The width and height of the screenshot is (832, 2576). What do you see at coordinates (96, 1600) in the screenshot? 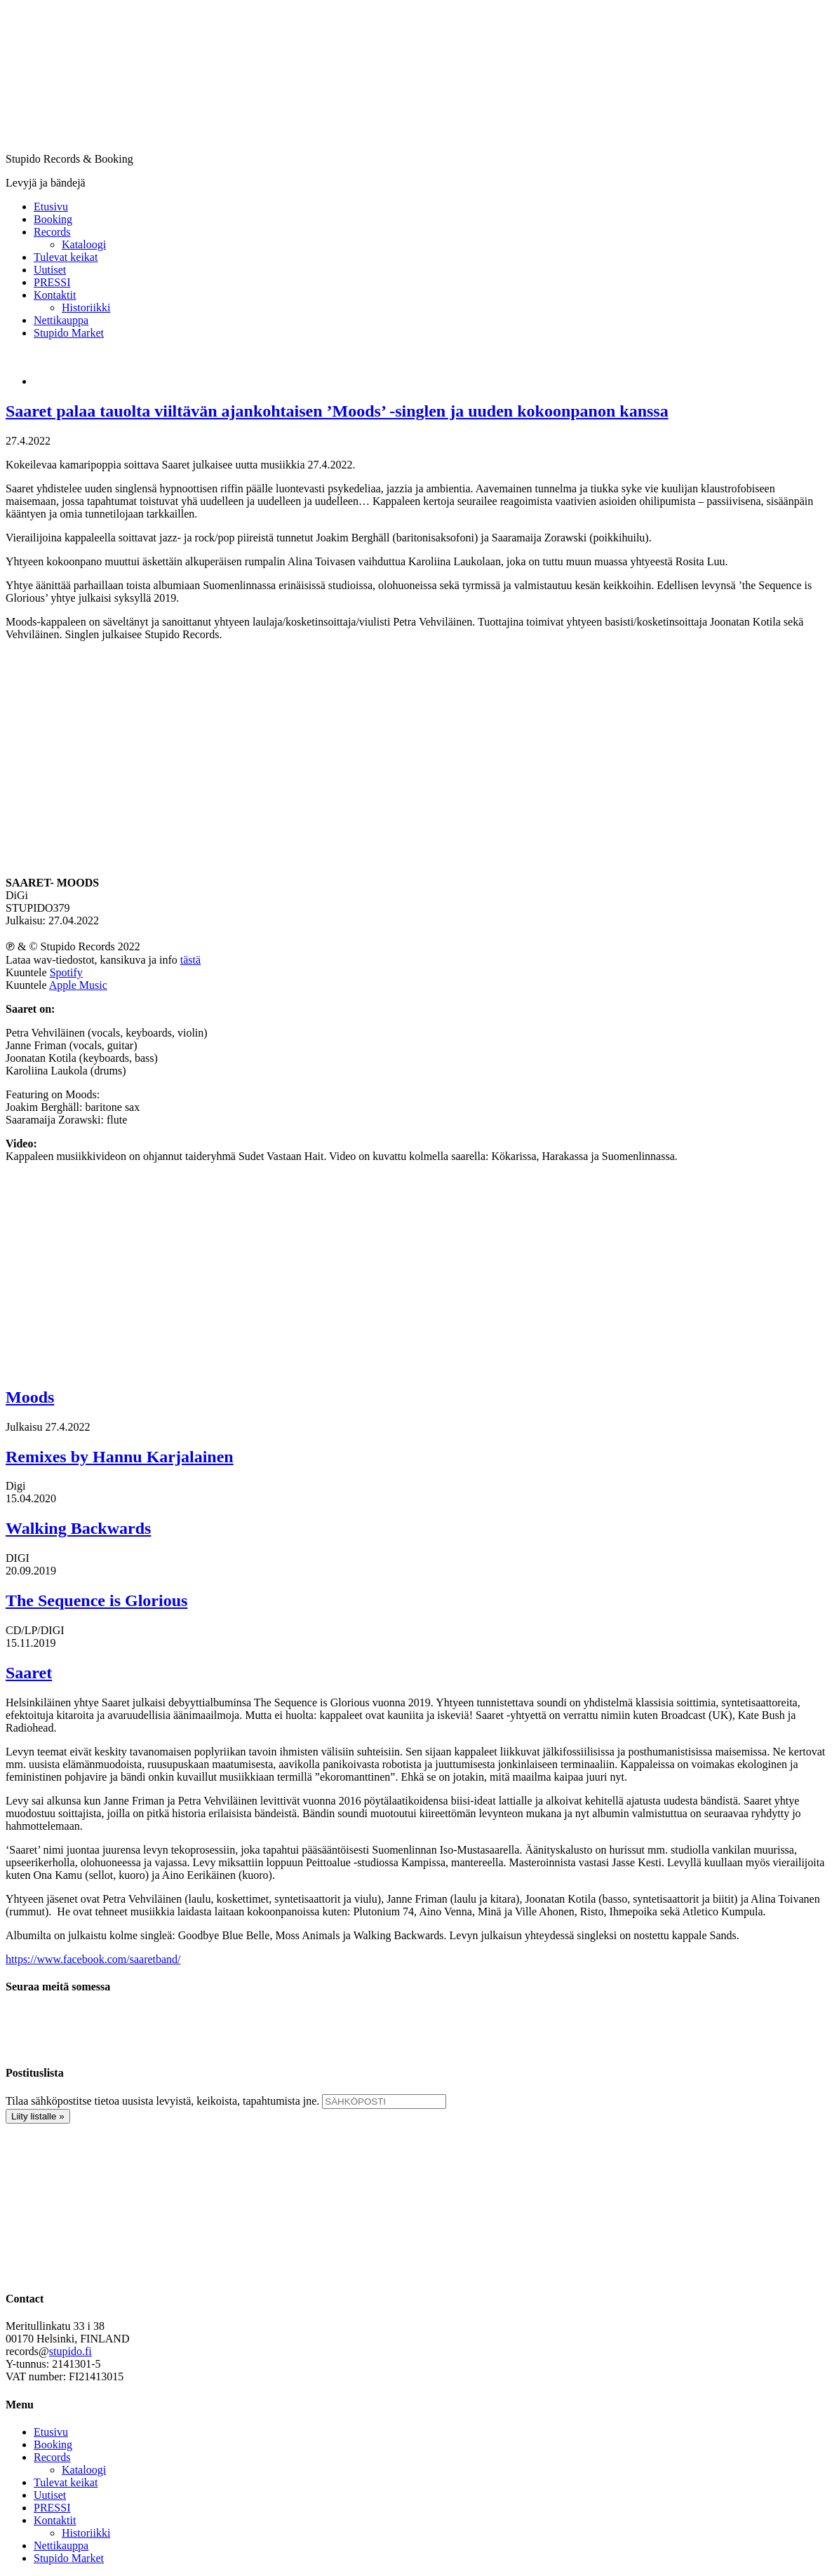
I see `The Sequence is Glorious` at bounding box center [96, 1600].